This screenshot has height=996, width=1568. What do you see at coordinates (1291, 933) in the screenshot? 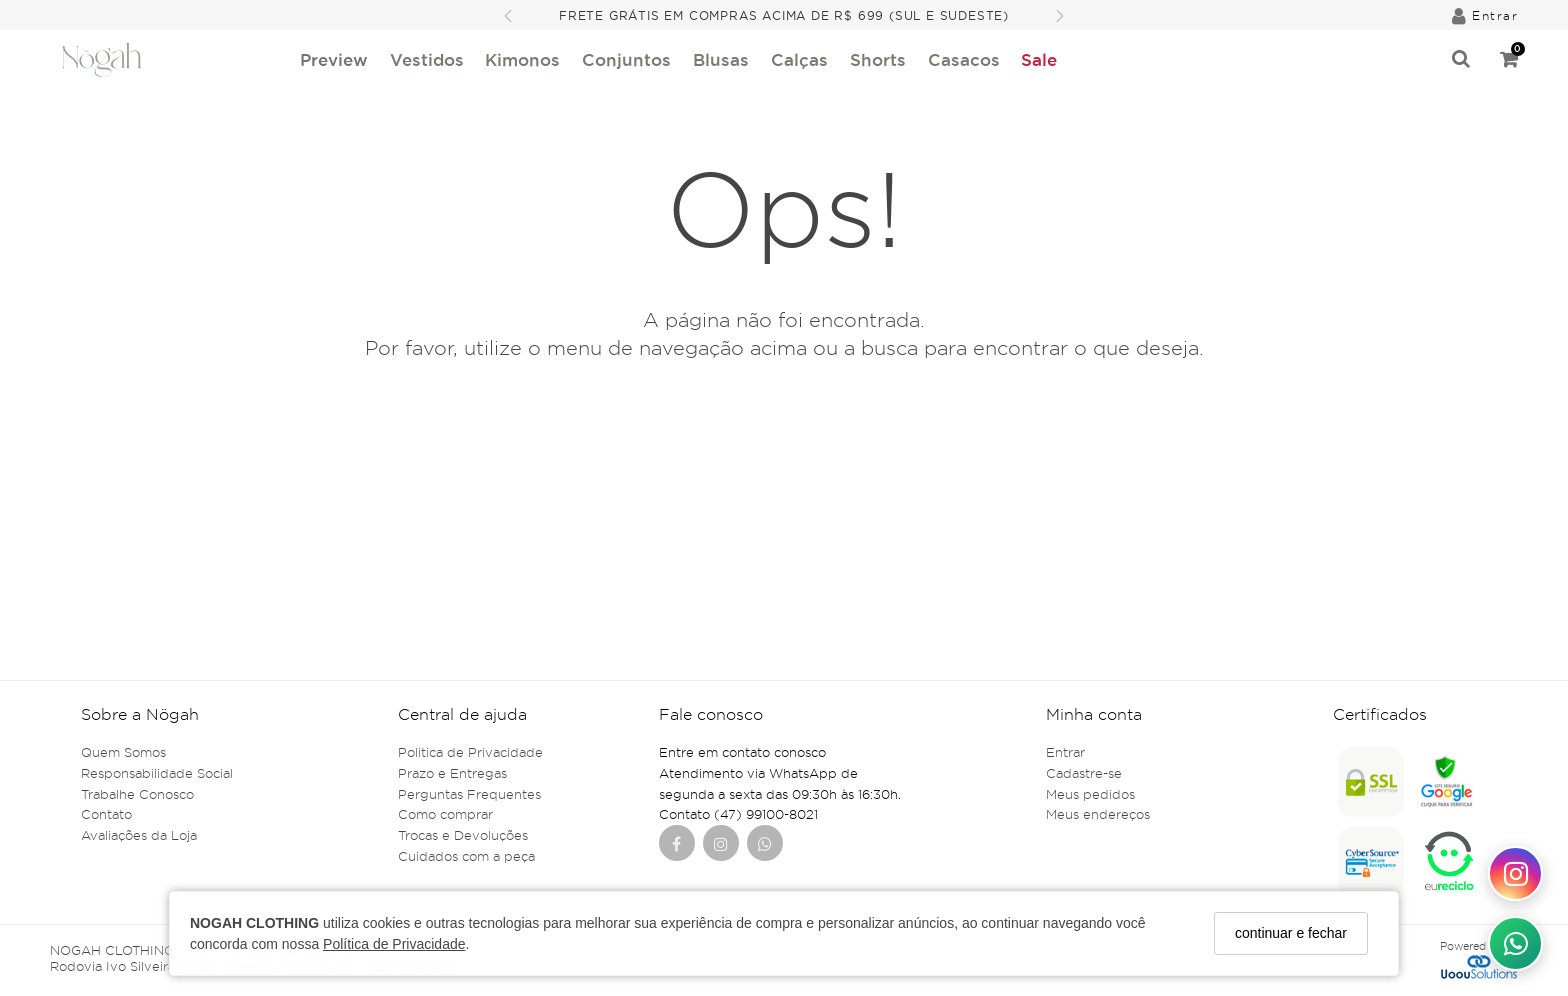
I see `continuar e fechar` at bounding box center [1291, 933].